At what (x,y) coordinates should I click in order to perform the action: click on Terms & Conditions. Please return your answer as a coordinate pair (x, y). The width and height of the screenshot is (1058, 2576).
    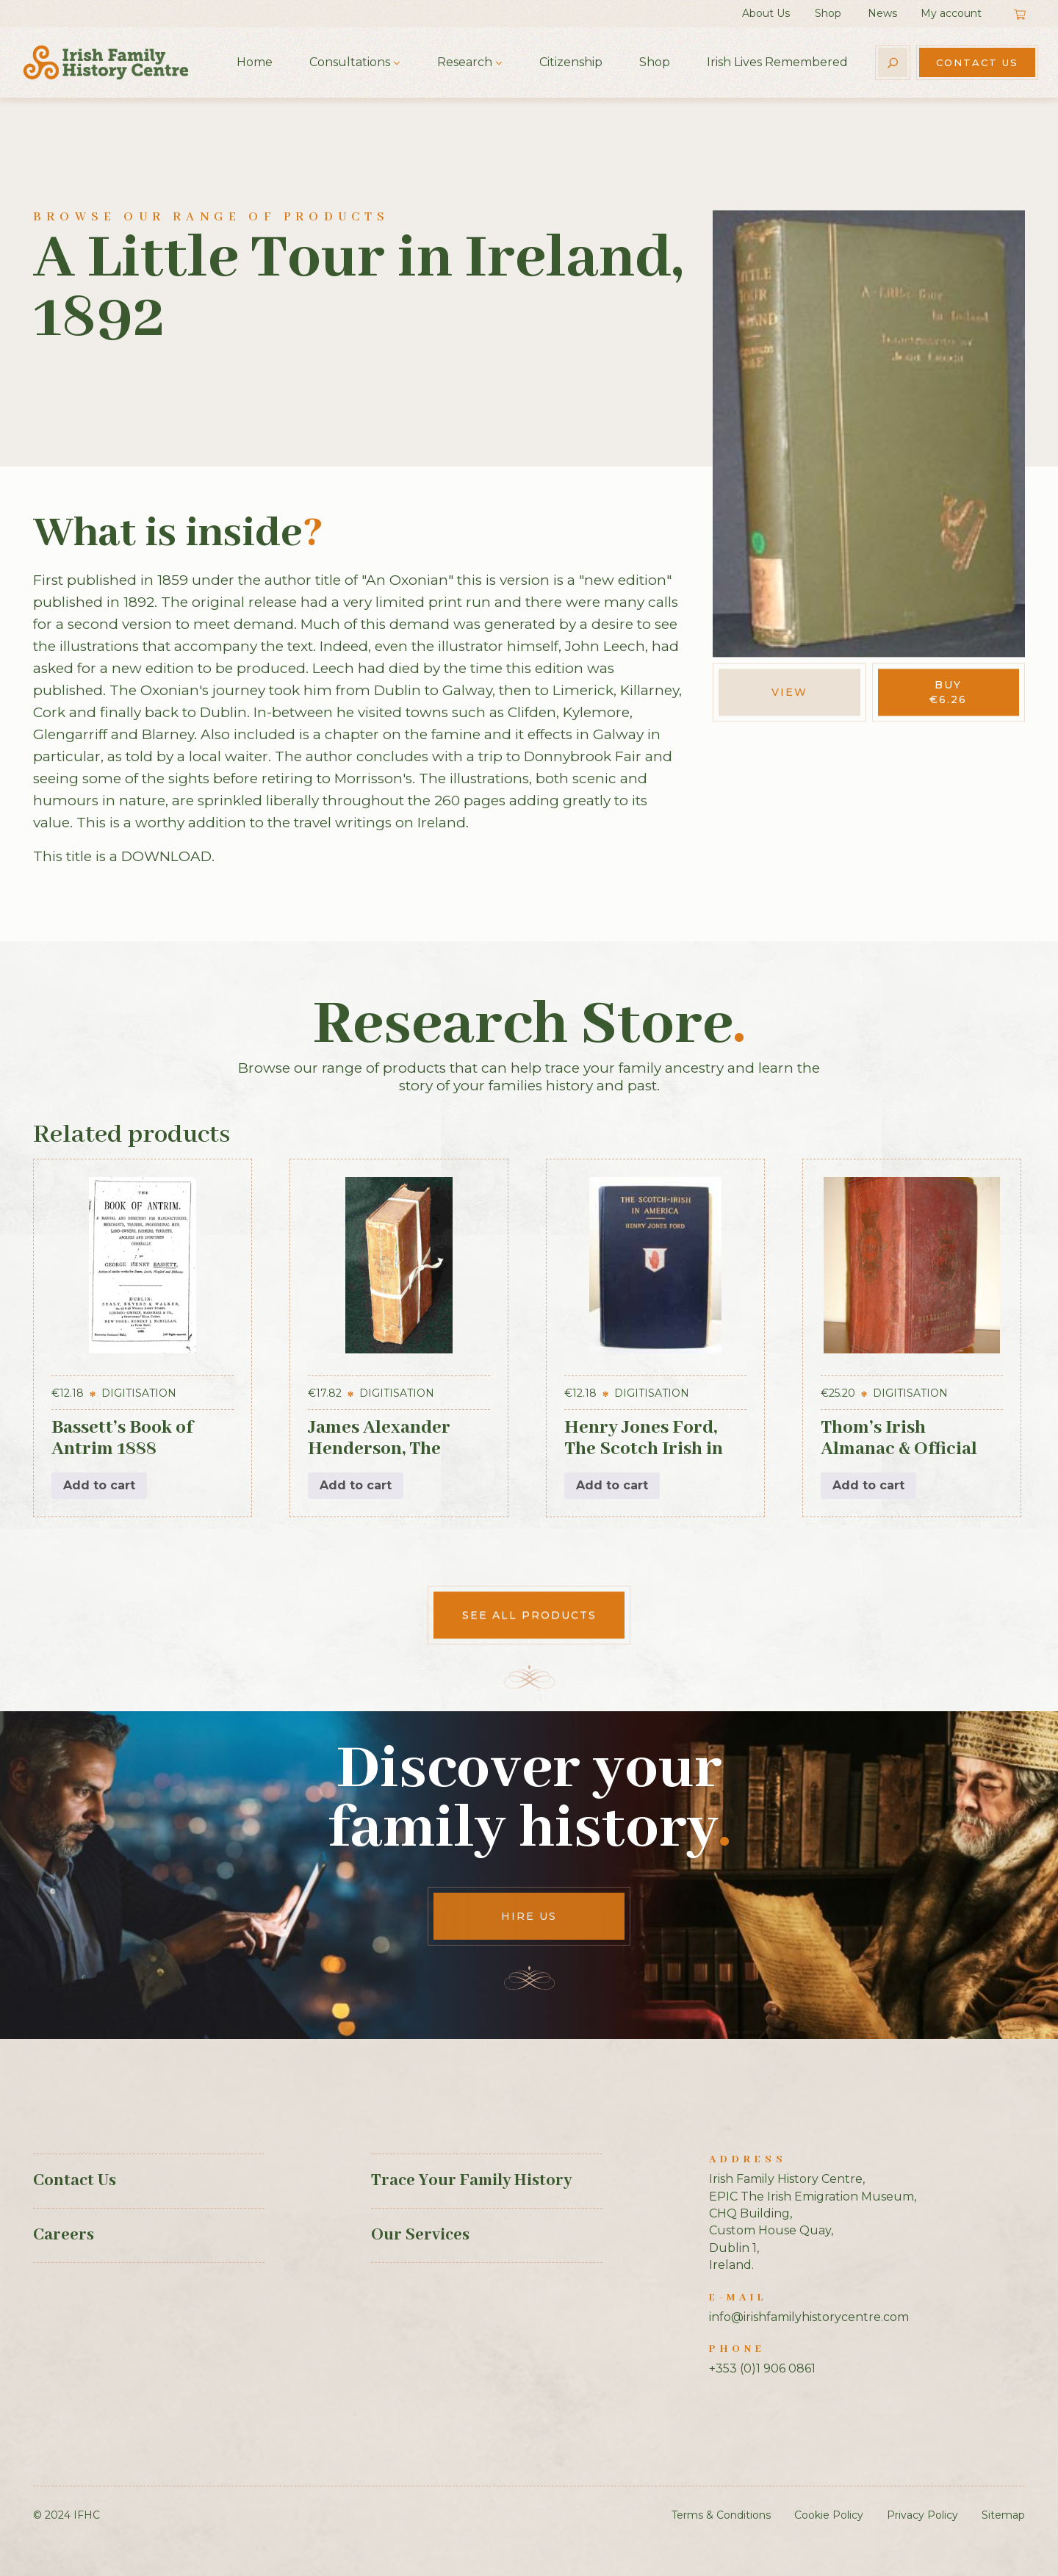
    Looking at the image, I should click on (721, 2515).